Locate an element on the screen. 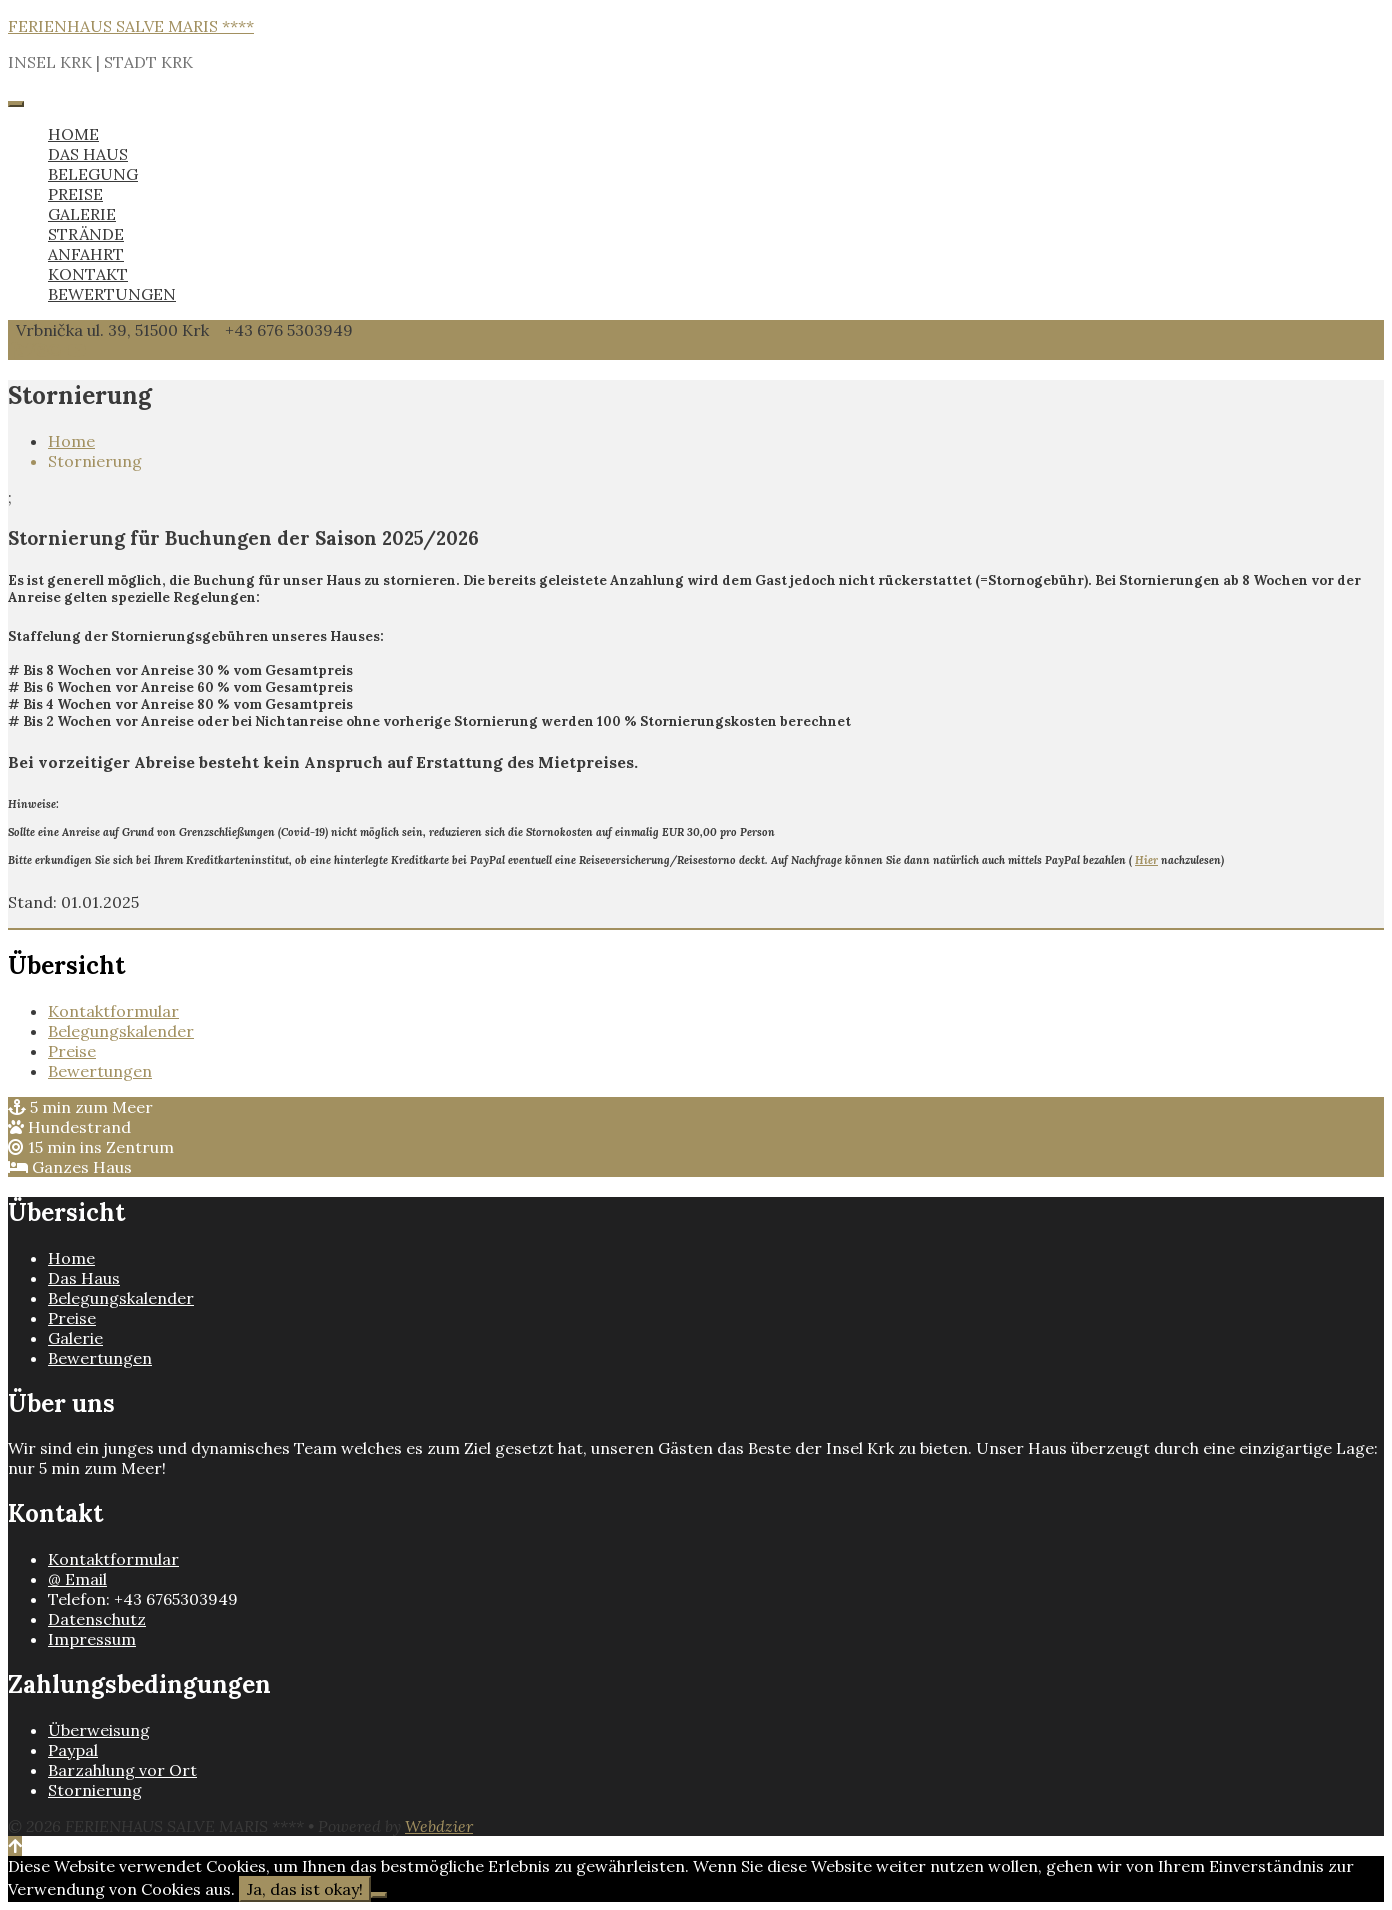  Galerie is located at coordinates (75, 1338).